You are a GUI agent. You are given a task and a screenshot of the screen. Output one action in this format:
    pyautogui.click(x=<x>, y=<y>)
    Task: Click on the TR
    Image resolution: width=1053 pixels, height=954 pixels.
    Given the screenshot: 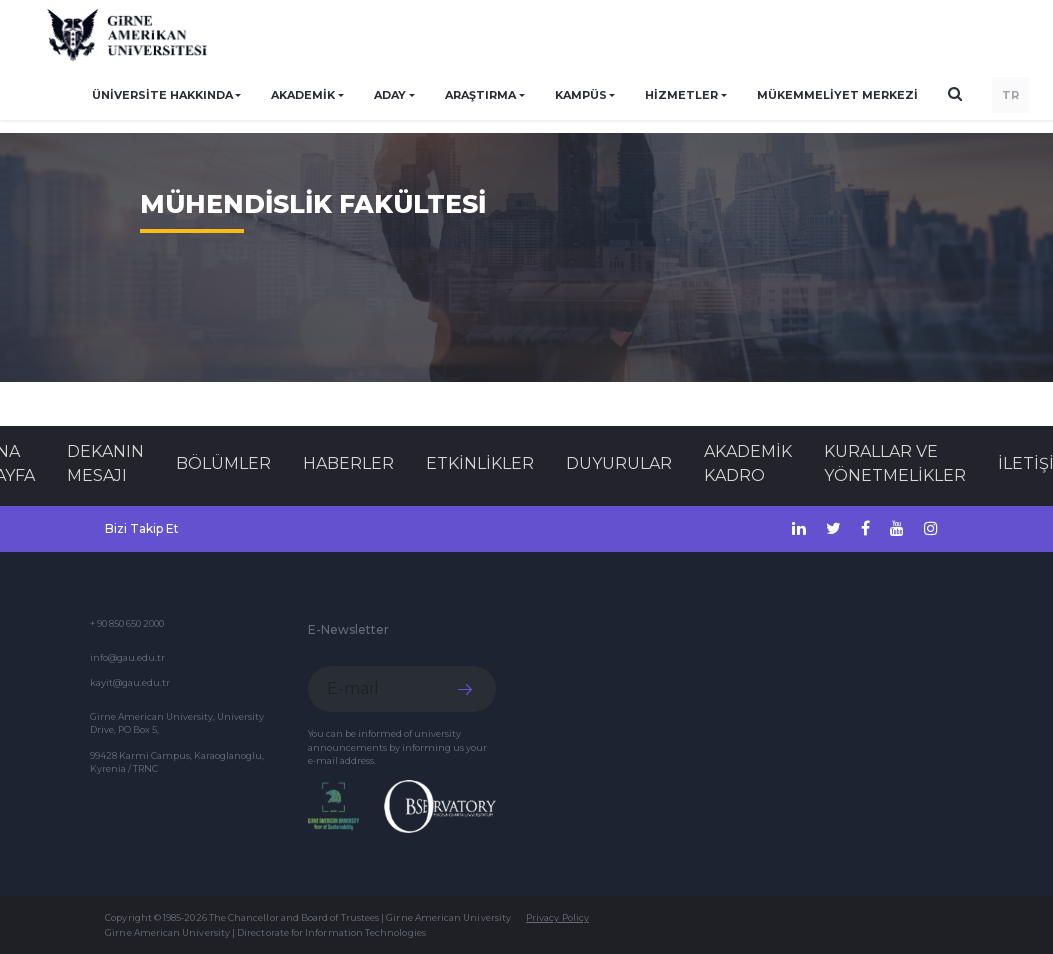 What is the action you would take?
    pyautogui.click(x=1010, y=95)
    